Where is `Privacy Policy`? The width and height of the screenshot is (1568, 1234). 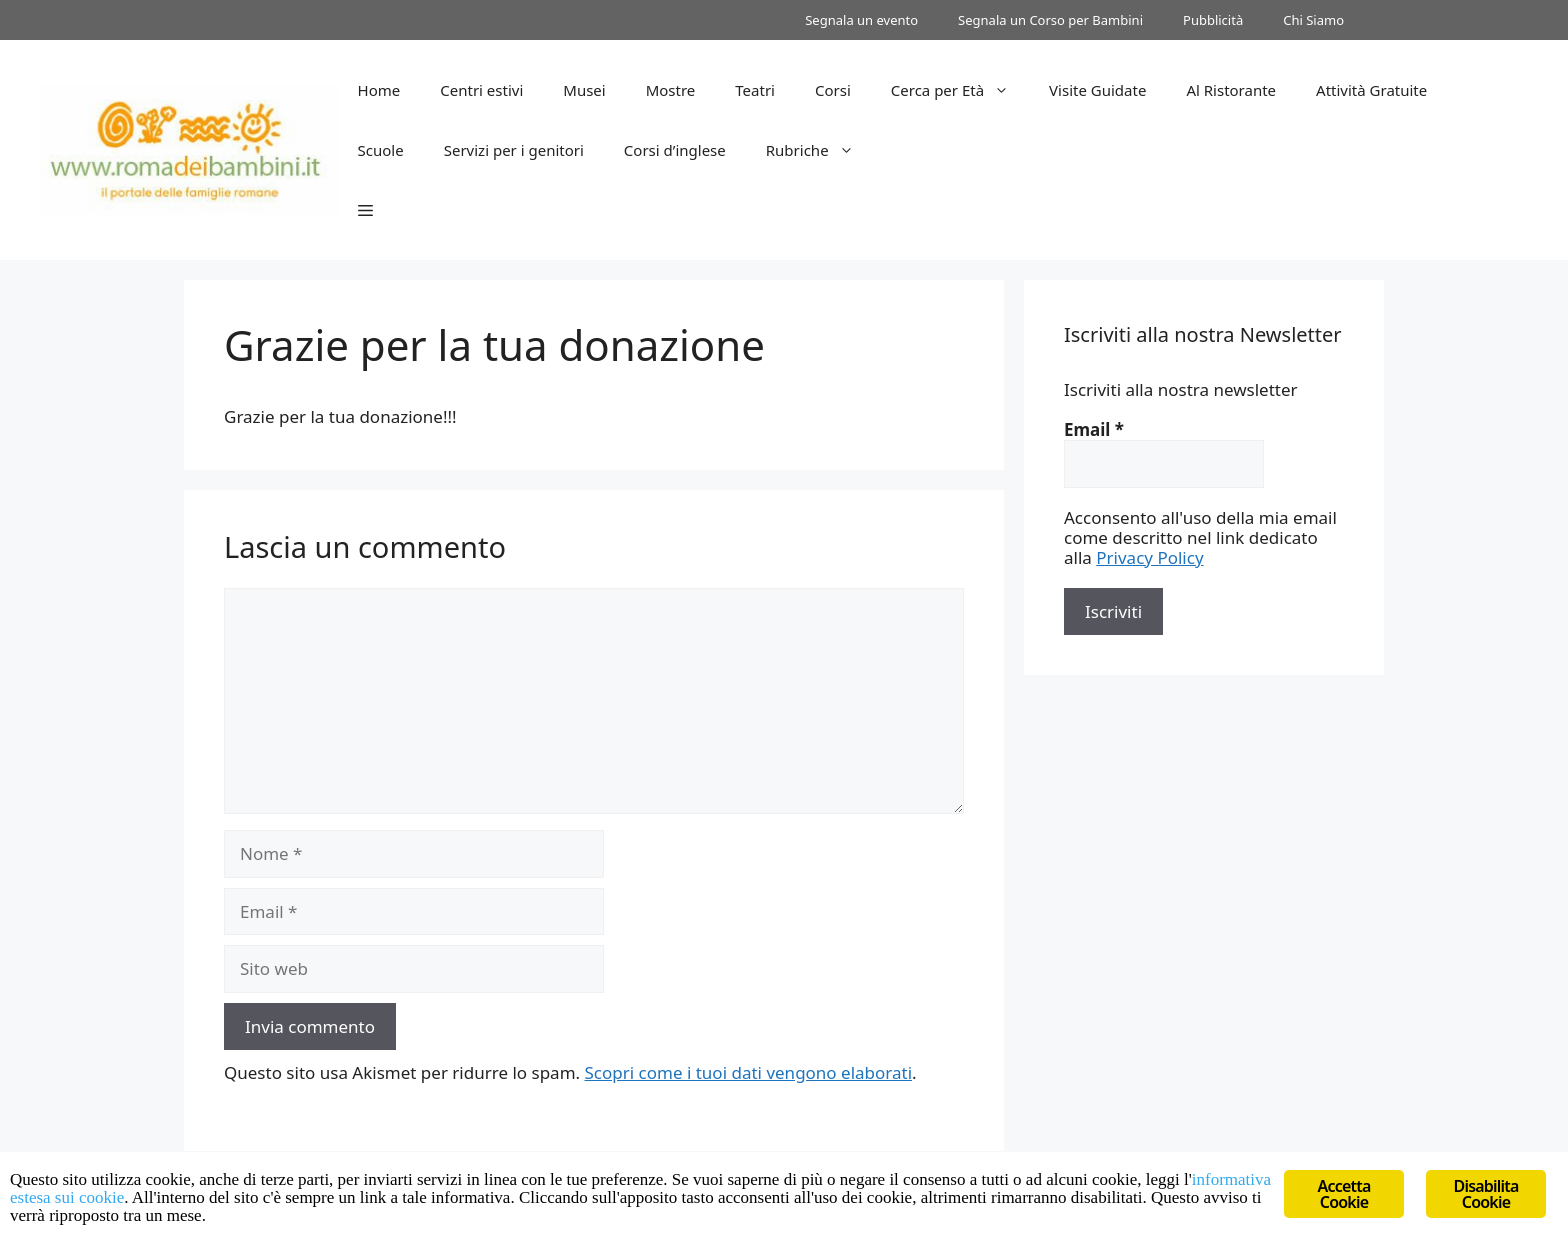 Privacy Policy is located at coordinates (1149, 557).